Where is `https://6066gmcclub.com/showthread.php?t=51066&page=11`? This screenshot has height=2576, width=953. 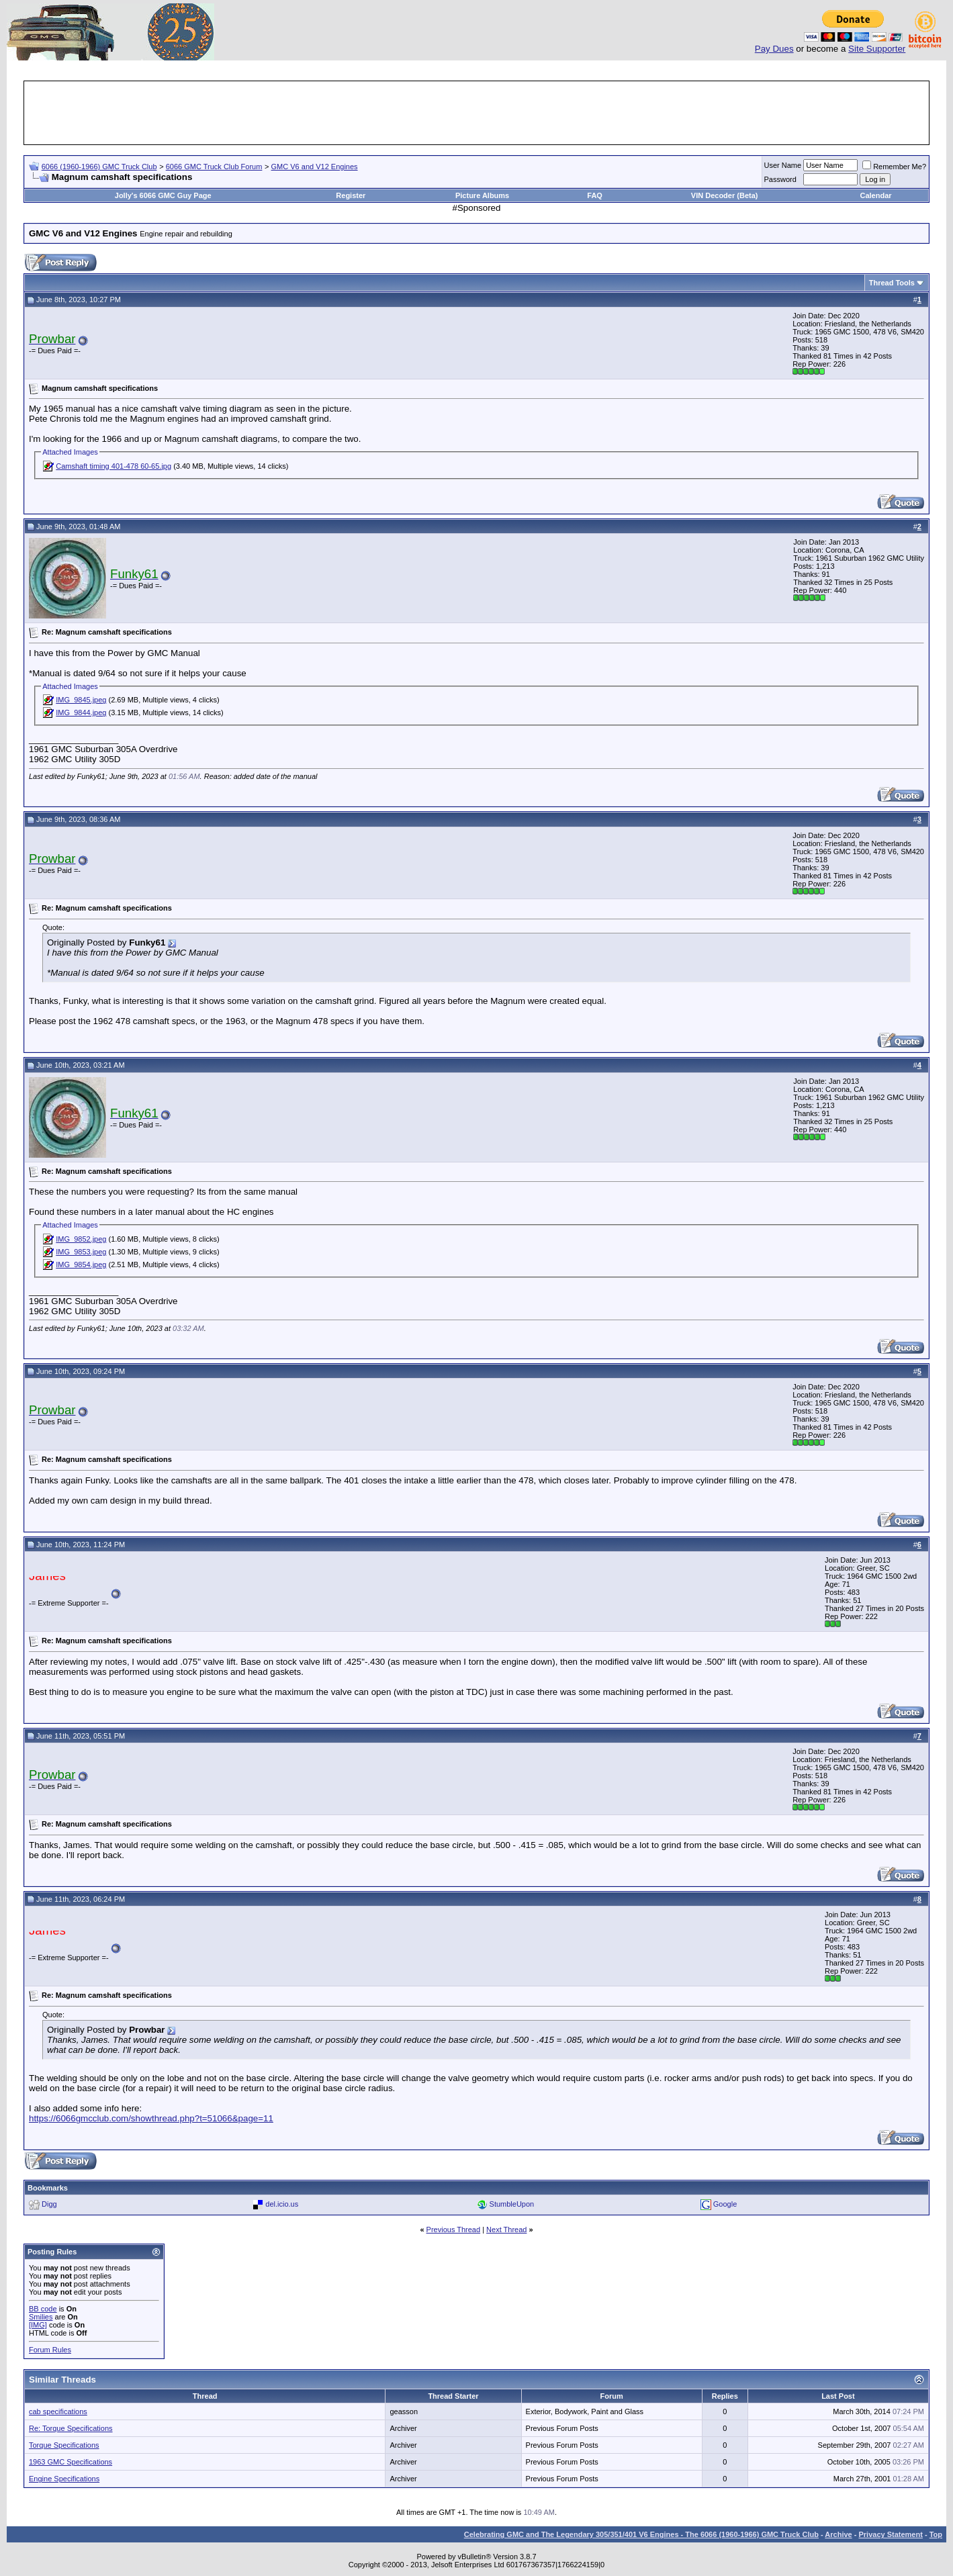 https://6066gmcclub.com/showthread.php?t=51066&page=11 is located at coordinates (151, 2118).